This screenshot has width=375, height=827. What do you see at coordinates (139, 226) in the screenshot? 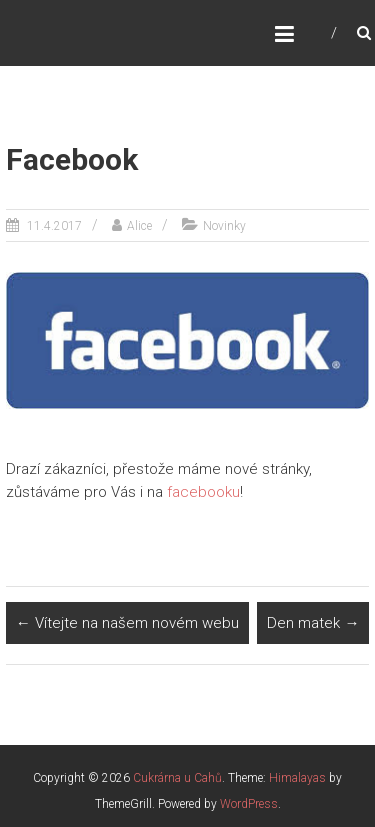
I see `Alice` at bounding box center [139, 226].